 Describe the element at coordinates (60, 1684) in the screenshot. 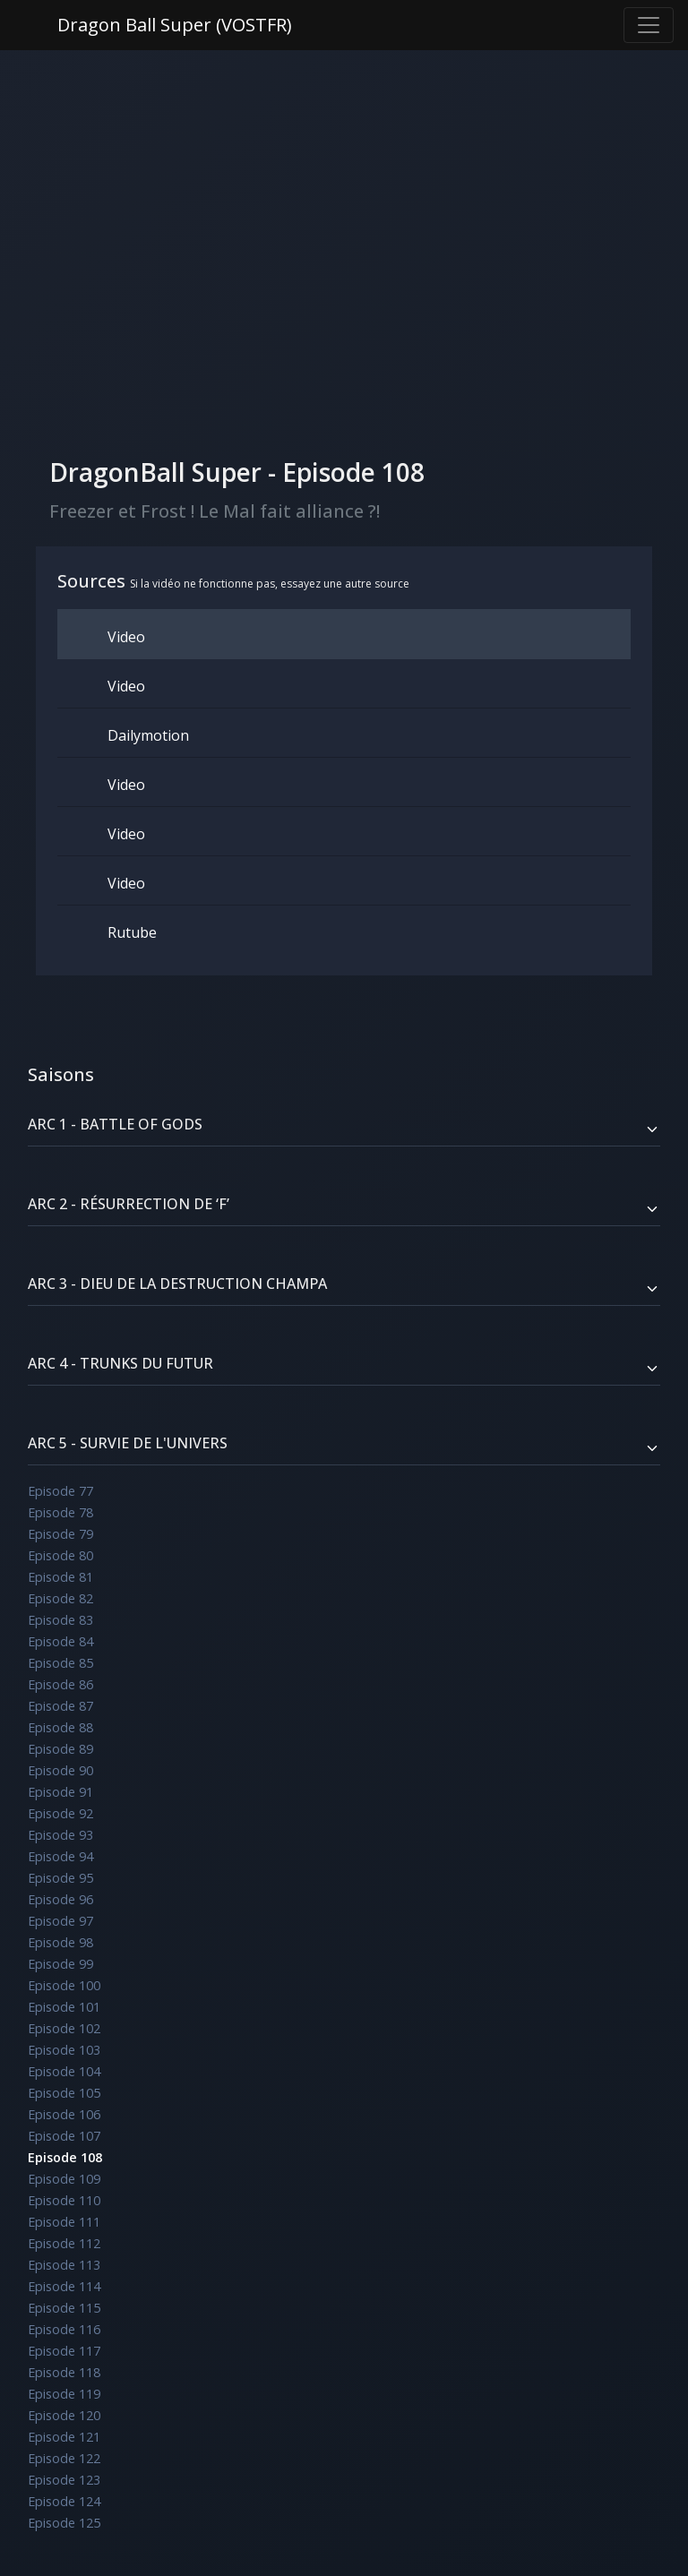

I see `Episode 86` at that location.